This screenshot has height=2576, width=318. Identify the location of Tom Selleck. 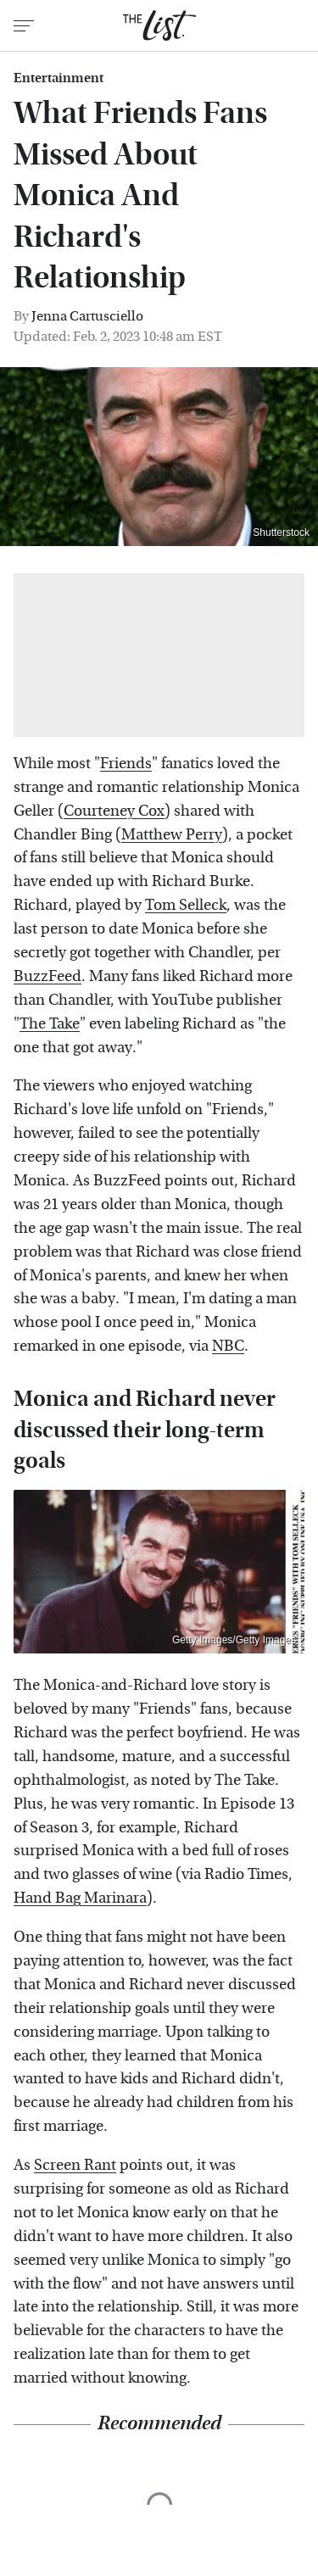
(185, 905).